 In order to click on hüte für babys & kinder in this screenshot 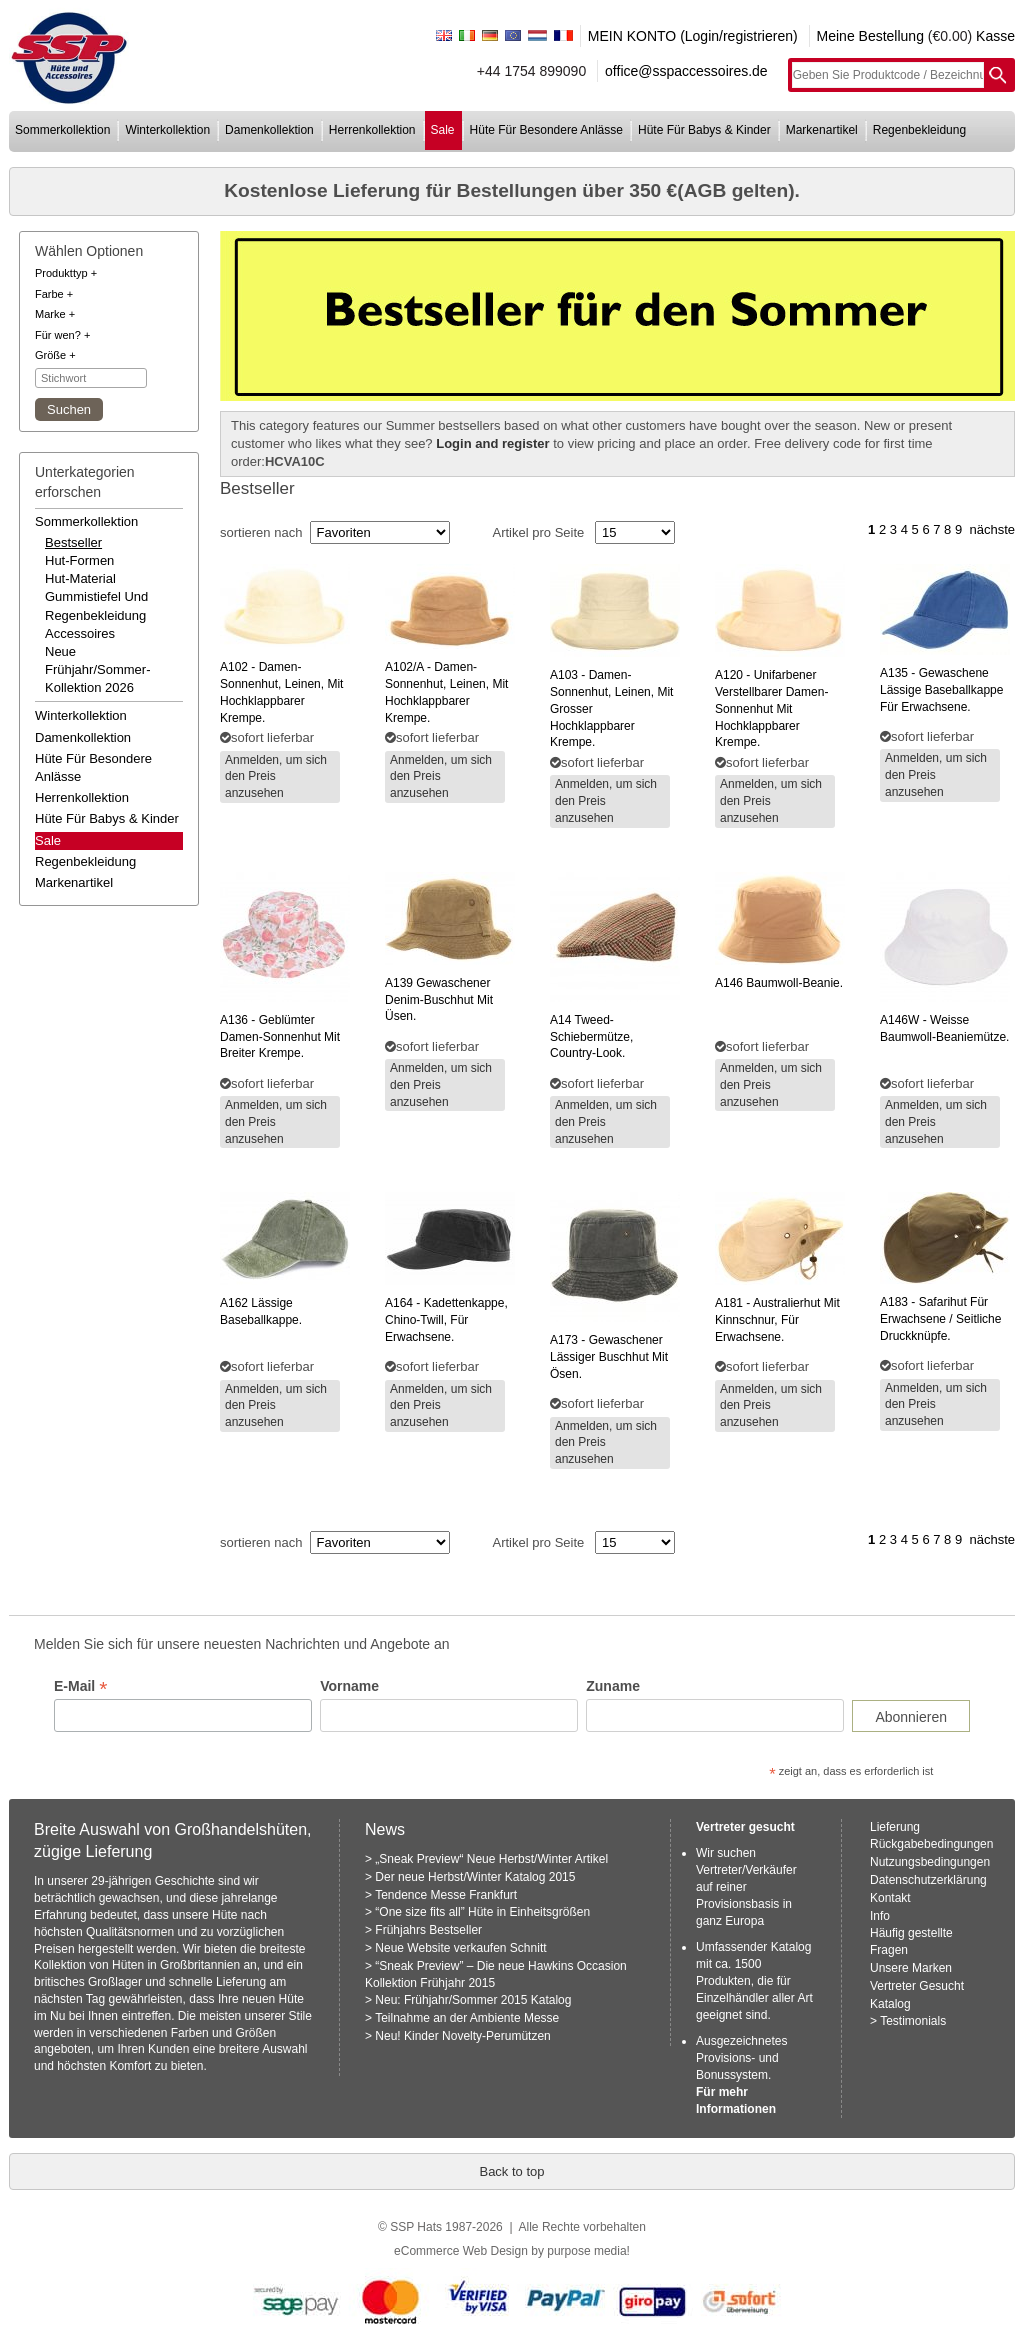, I will do `click(704, 130)`.